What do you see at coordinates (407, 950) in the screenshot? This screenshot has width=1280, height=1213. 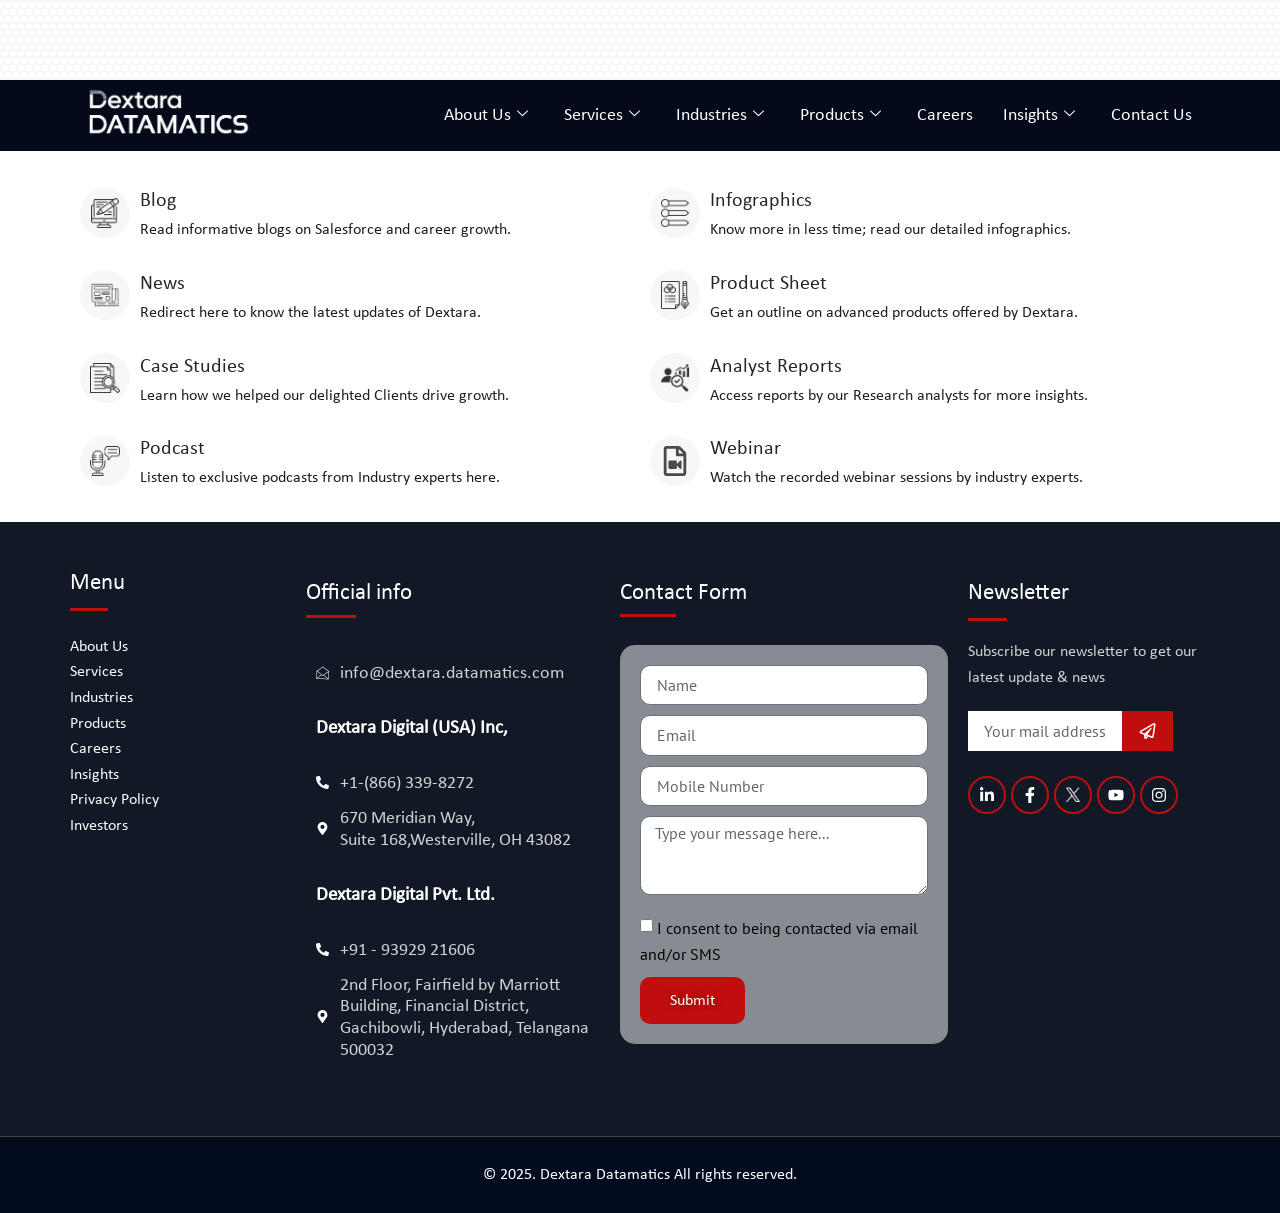 I see `+91 - 93929 21606` at bounding box center [407, 950].